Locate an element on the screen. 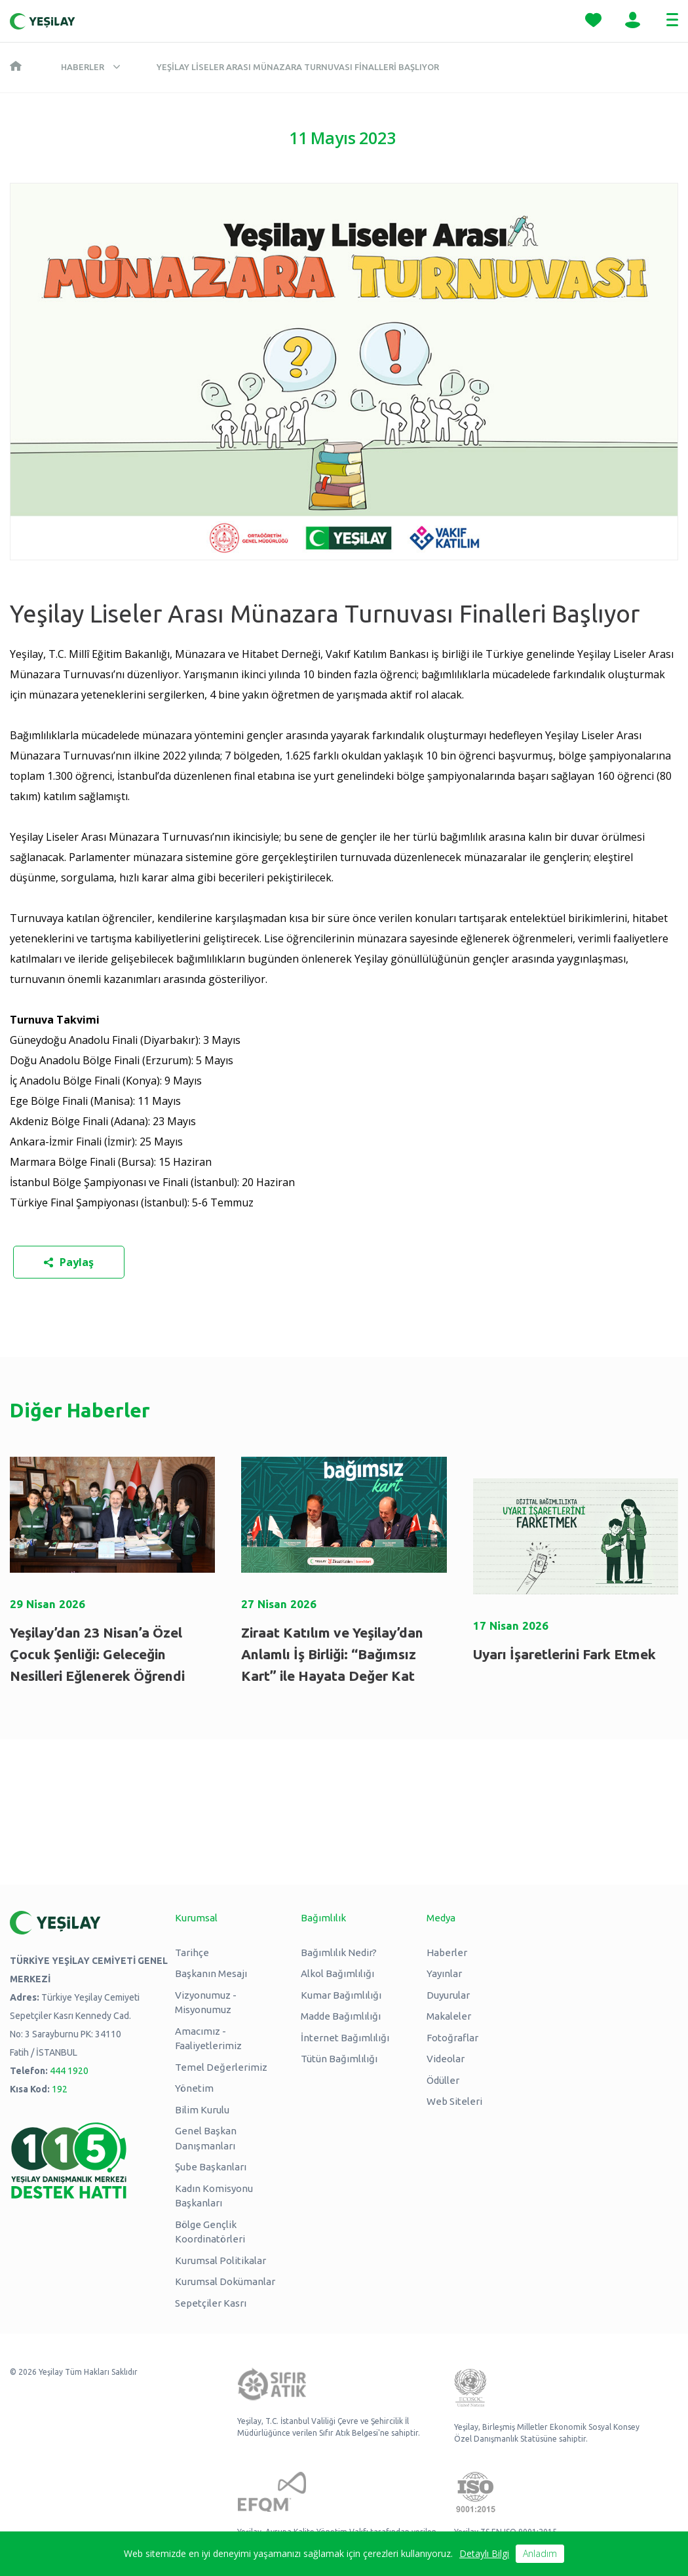 This screenshot has width=688, height=2576. Haberler is located at coordinates (82, 66).